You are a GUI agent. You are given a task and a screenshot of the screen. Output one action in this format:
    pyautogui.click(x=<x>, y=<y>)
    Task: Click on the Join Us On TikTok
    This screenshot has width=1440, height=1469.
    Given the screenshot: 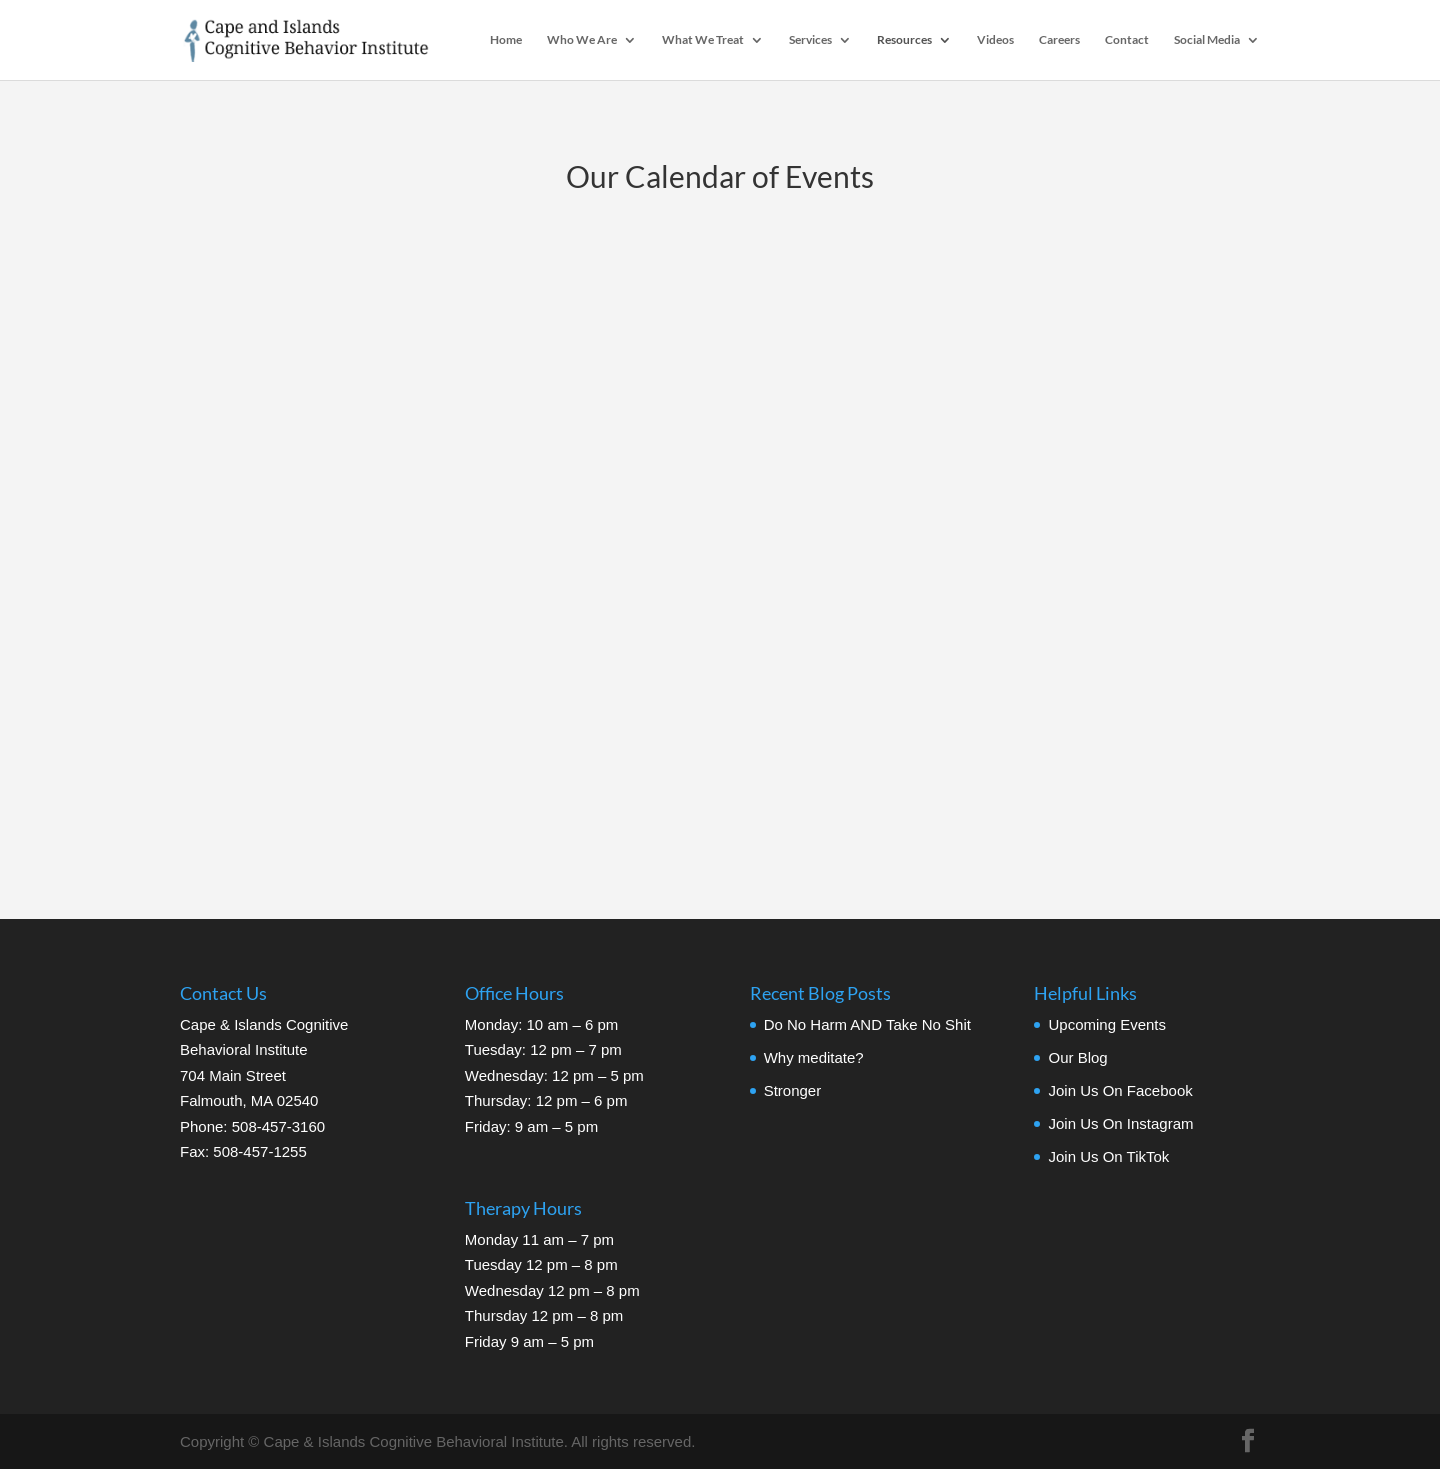 What is the action you would take?
    pyautogui.click(x=1108, y=1156)
    